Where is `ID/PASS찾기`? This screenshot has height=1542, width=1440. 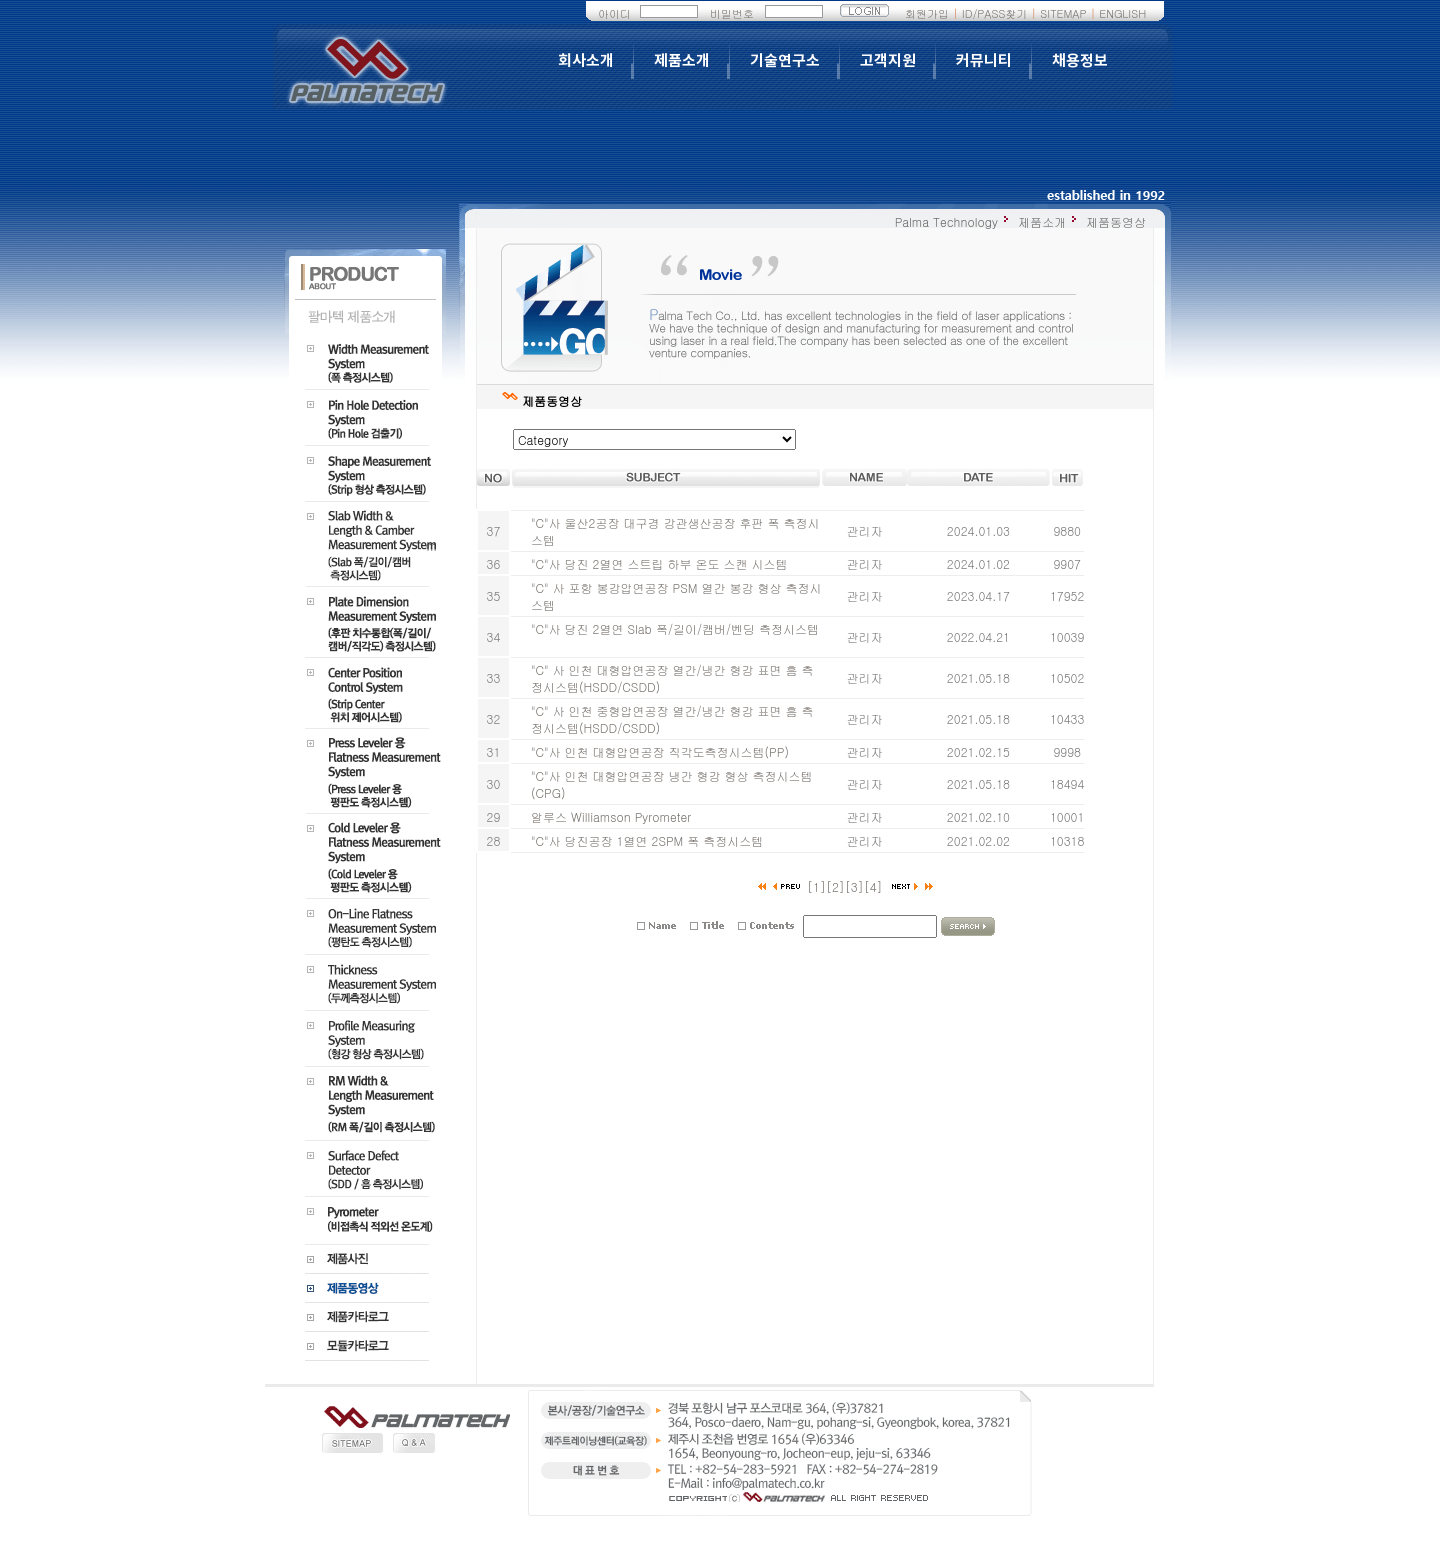 ID/PASS찾기 is located at coordinates (995, 13).